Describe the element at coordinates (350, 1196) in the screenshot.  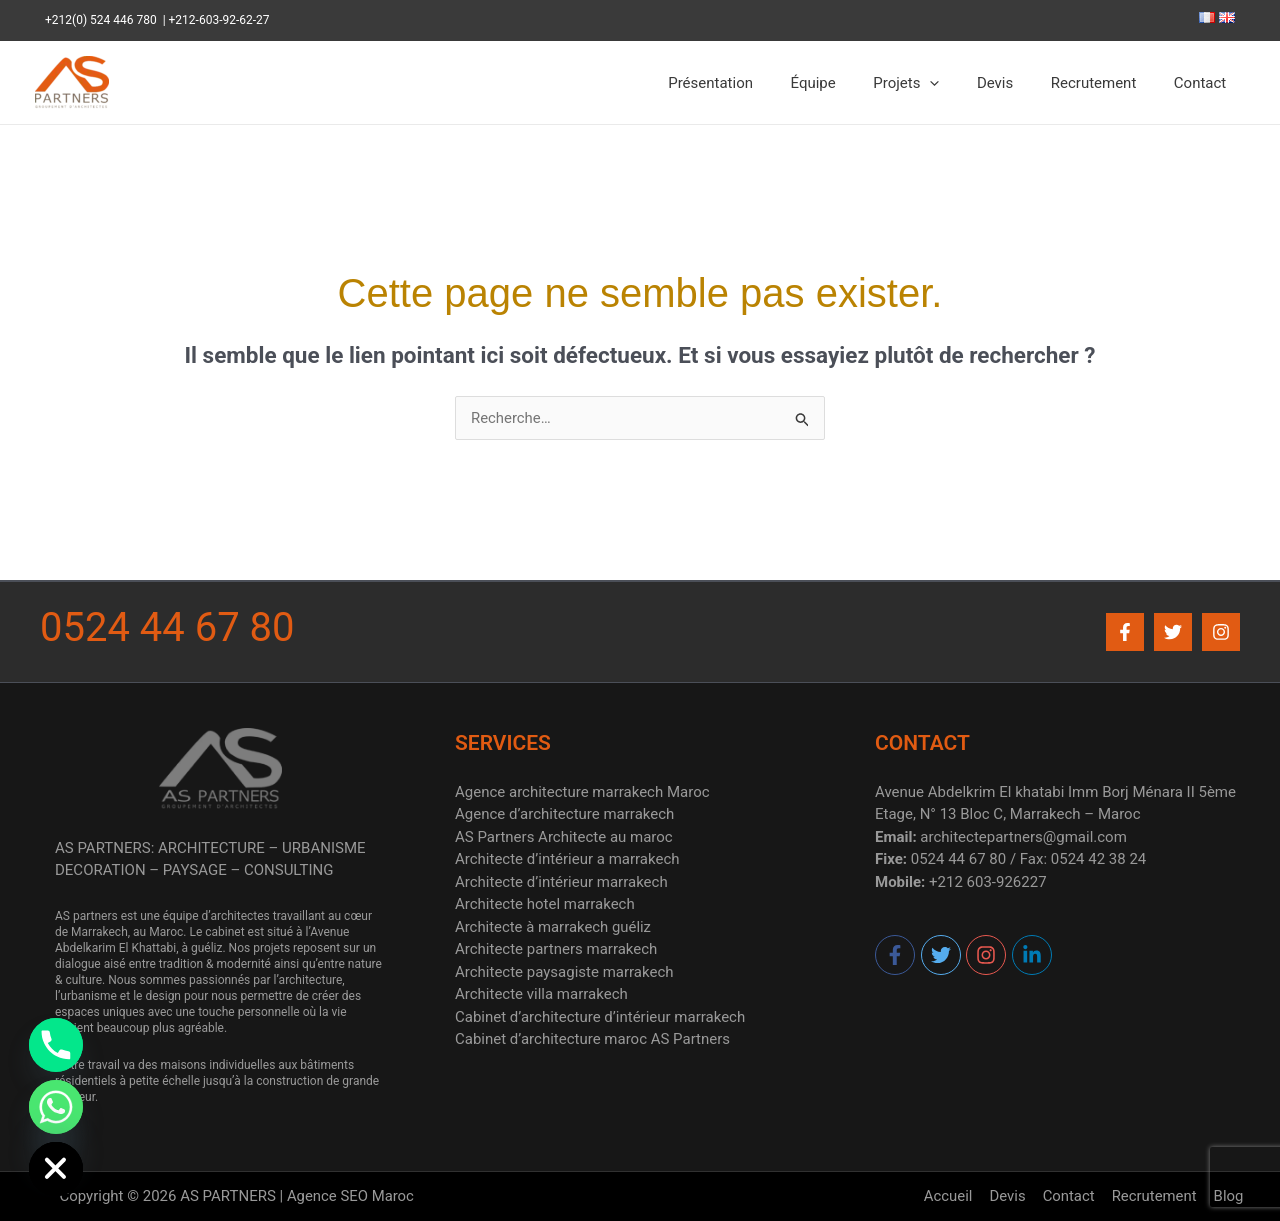
I see `Agence SEO Maroc` at that location.